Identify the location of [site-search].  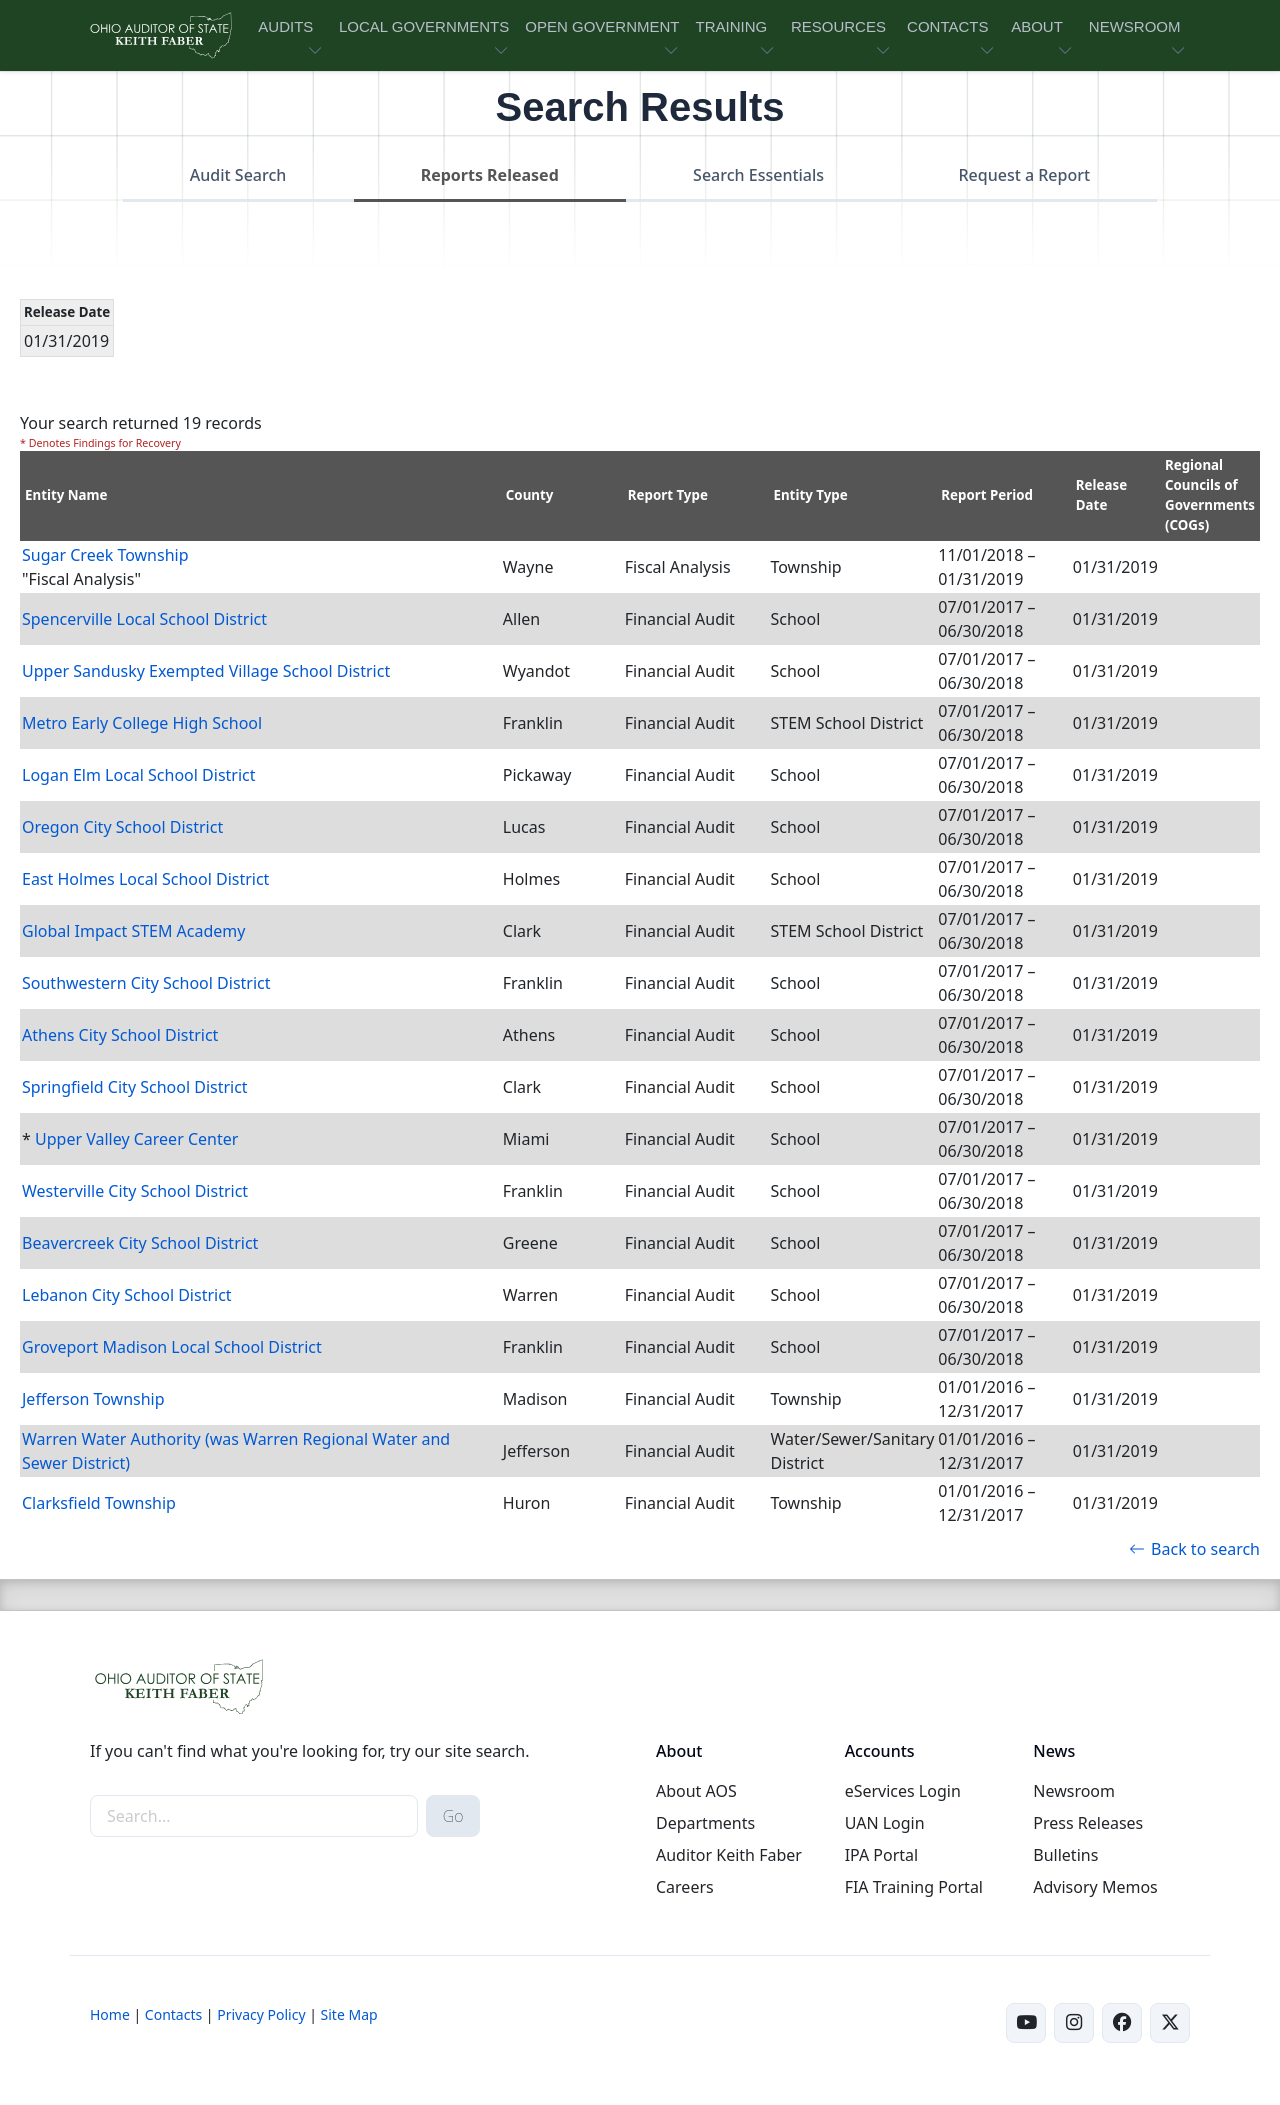
(254, 1816).